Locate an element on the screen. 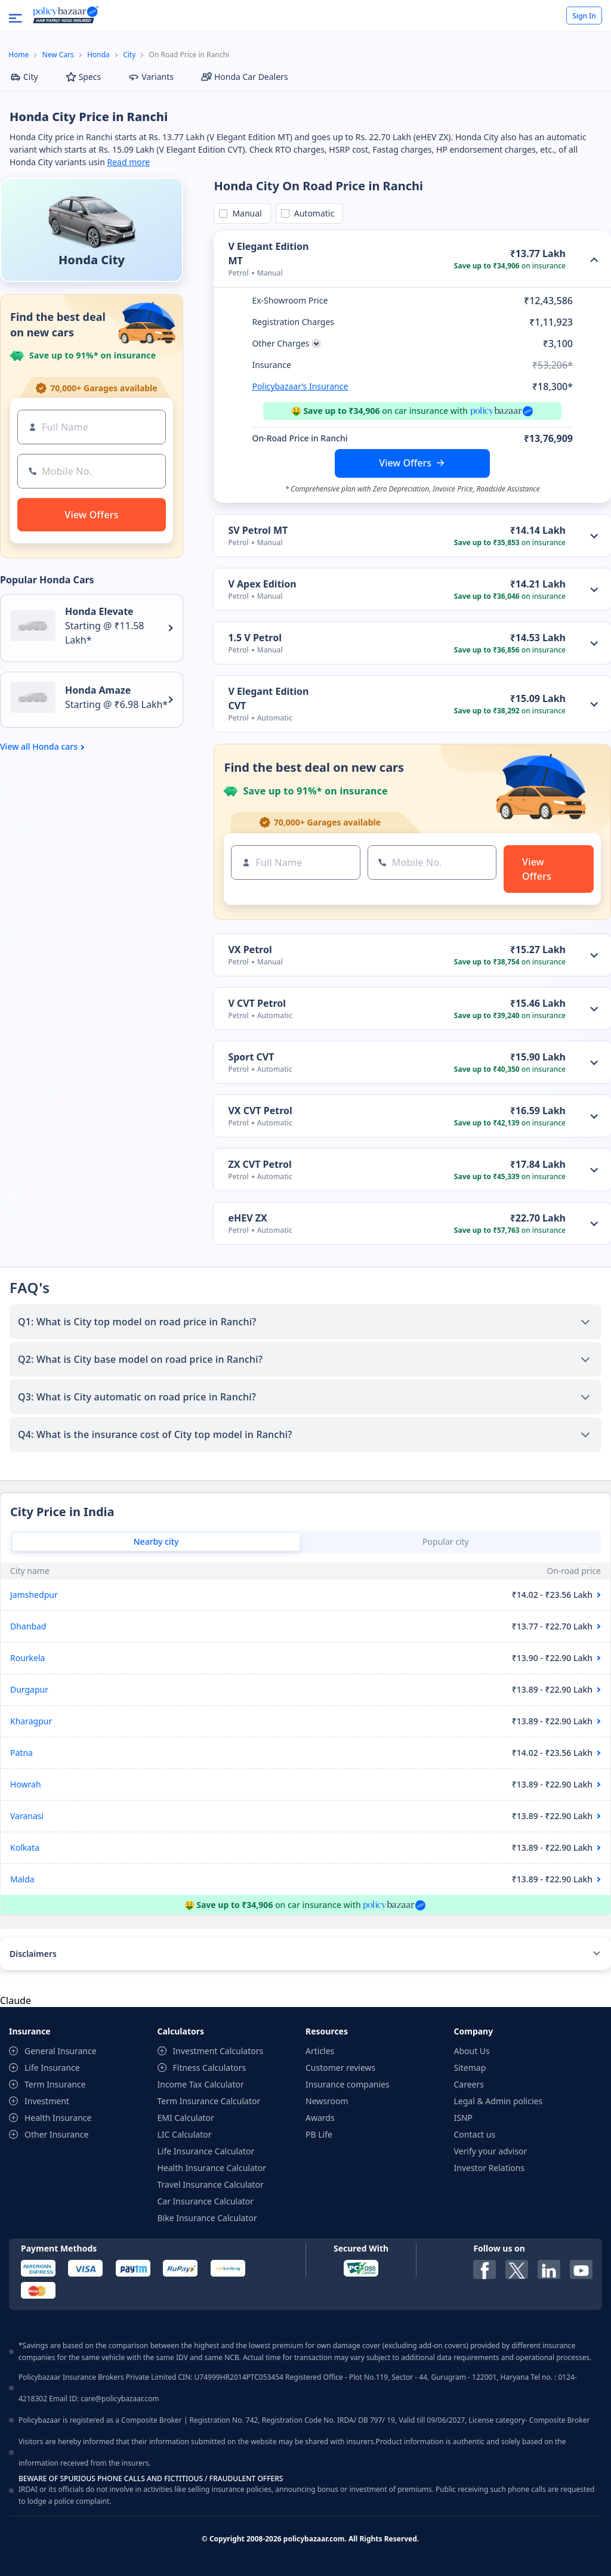  Kolkata is located at coordinates (24, 1847).